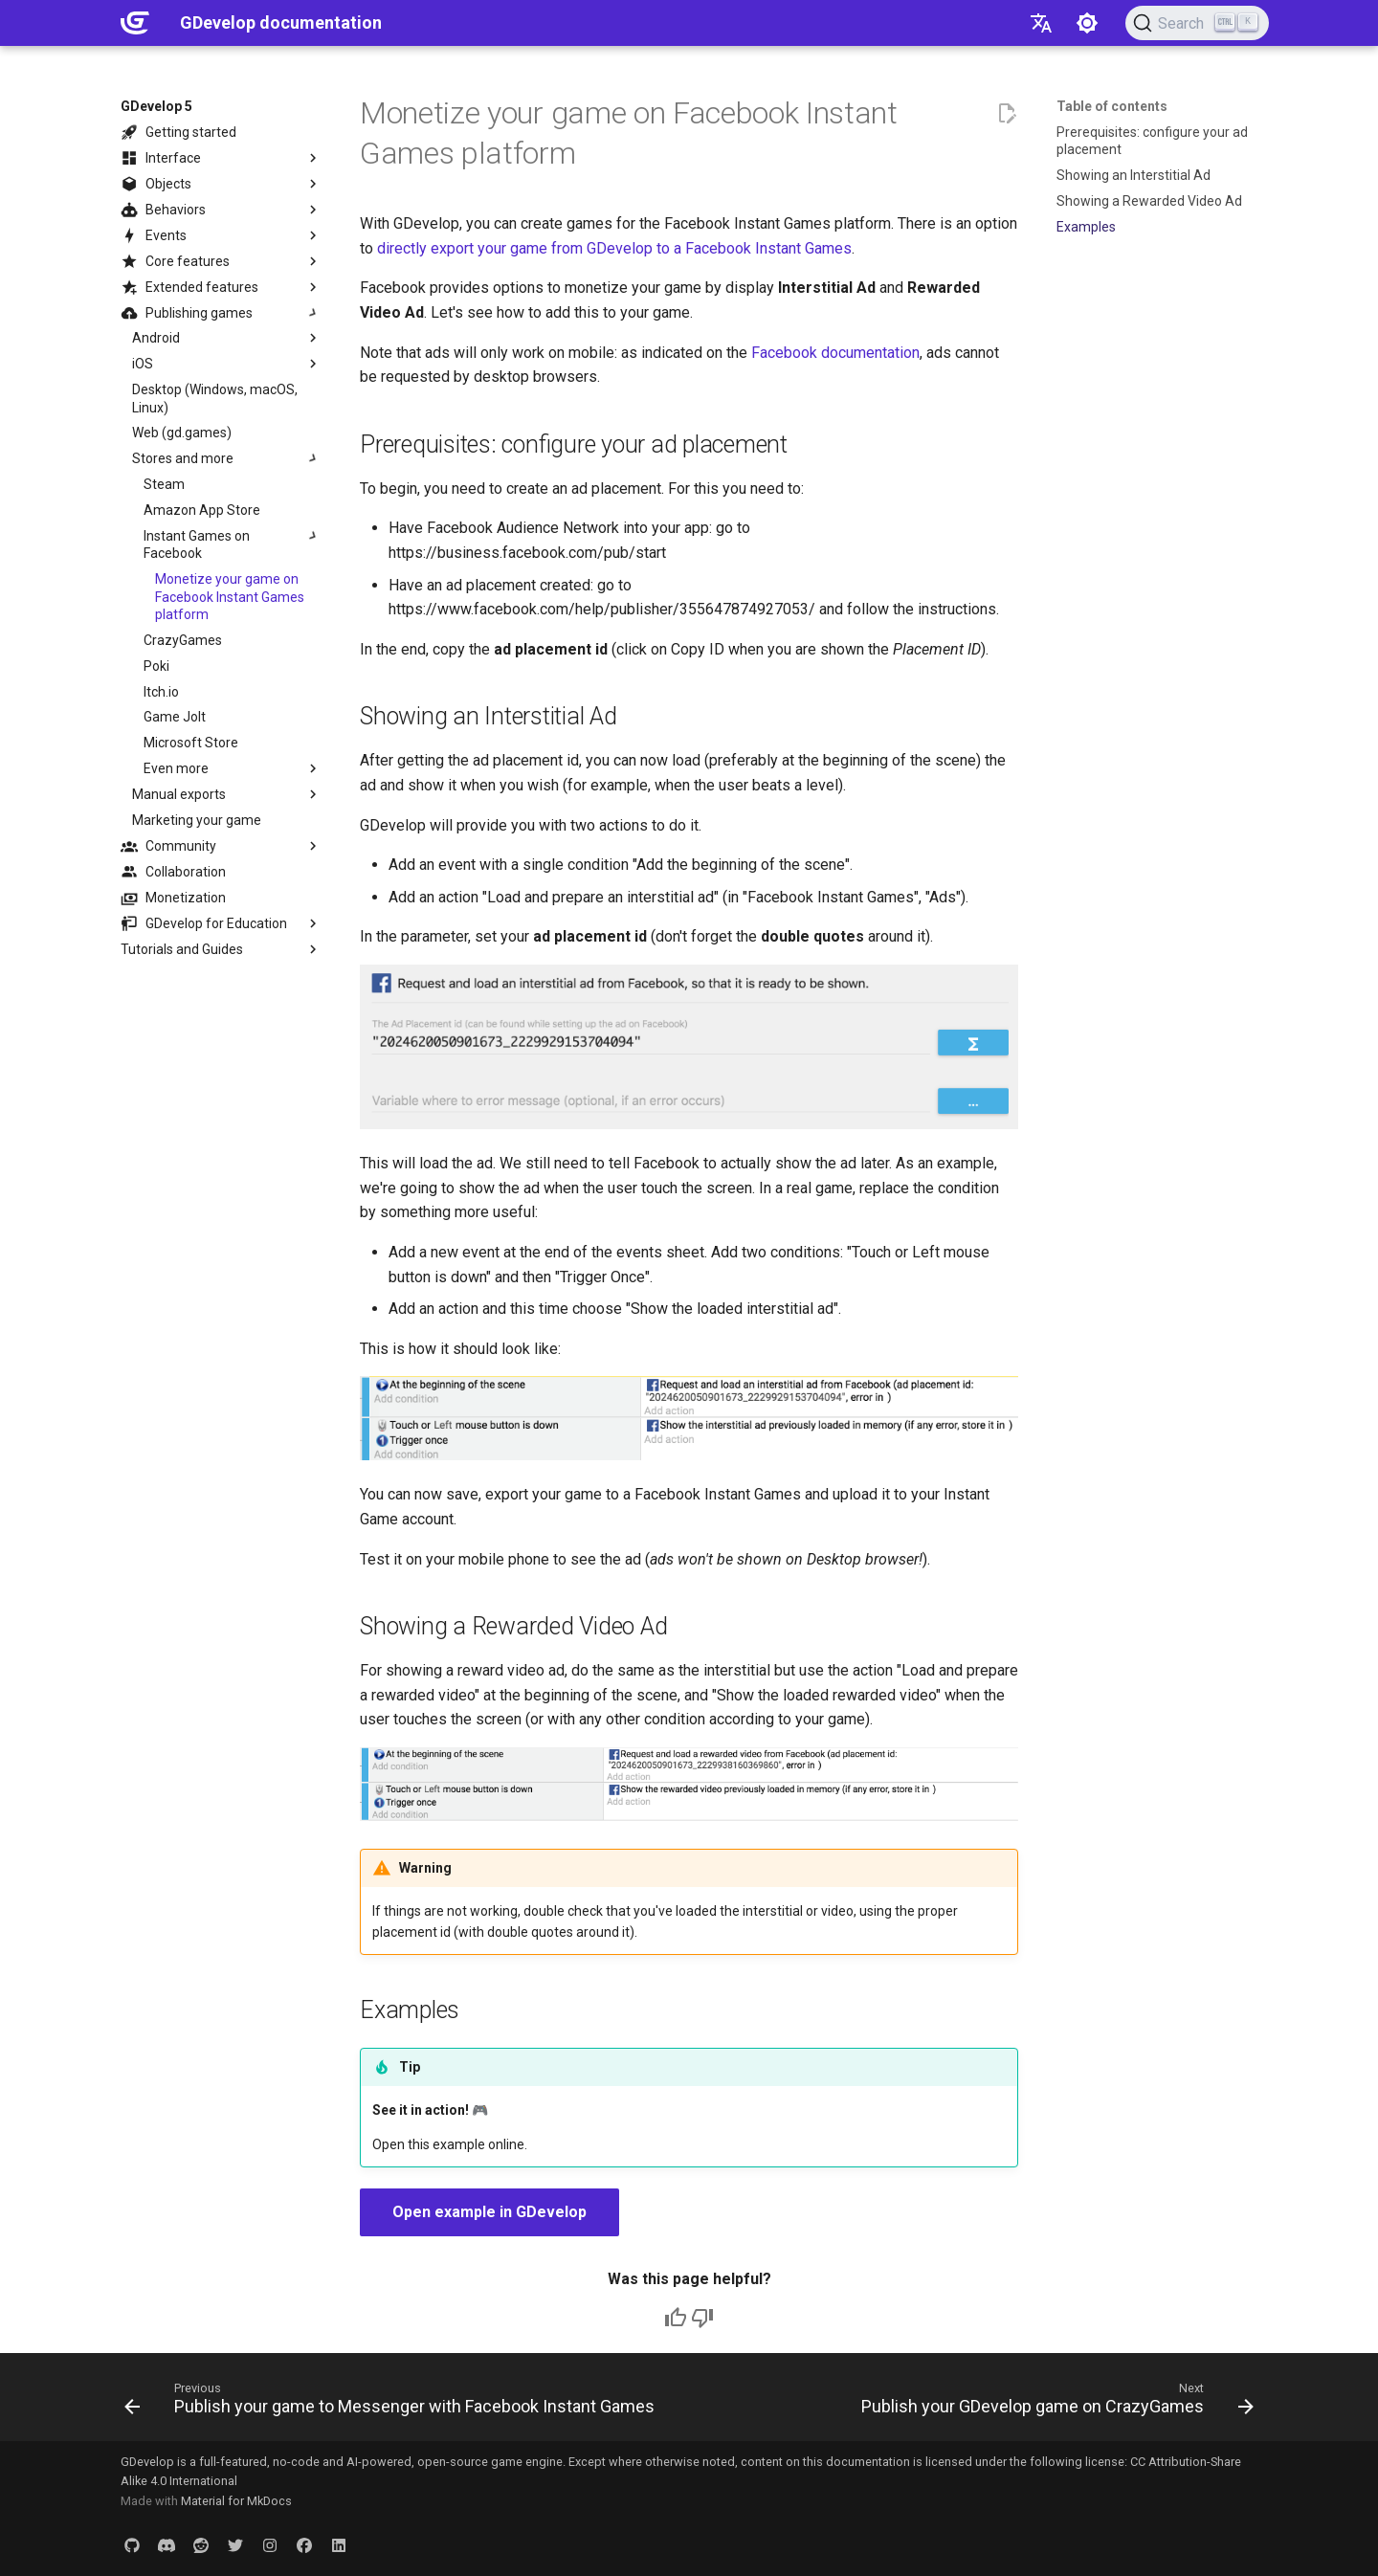 The width and height of the screenshot is (1378, 2576). Describe the element at coordinates (135, 23) in the screenshot. I see `[GDevelop documentation]` at that location.